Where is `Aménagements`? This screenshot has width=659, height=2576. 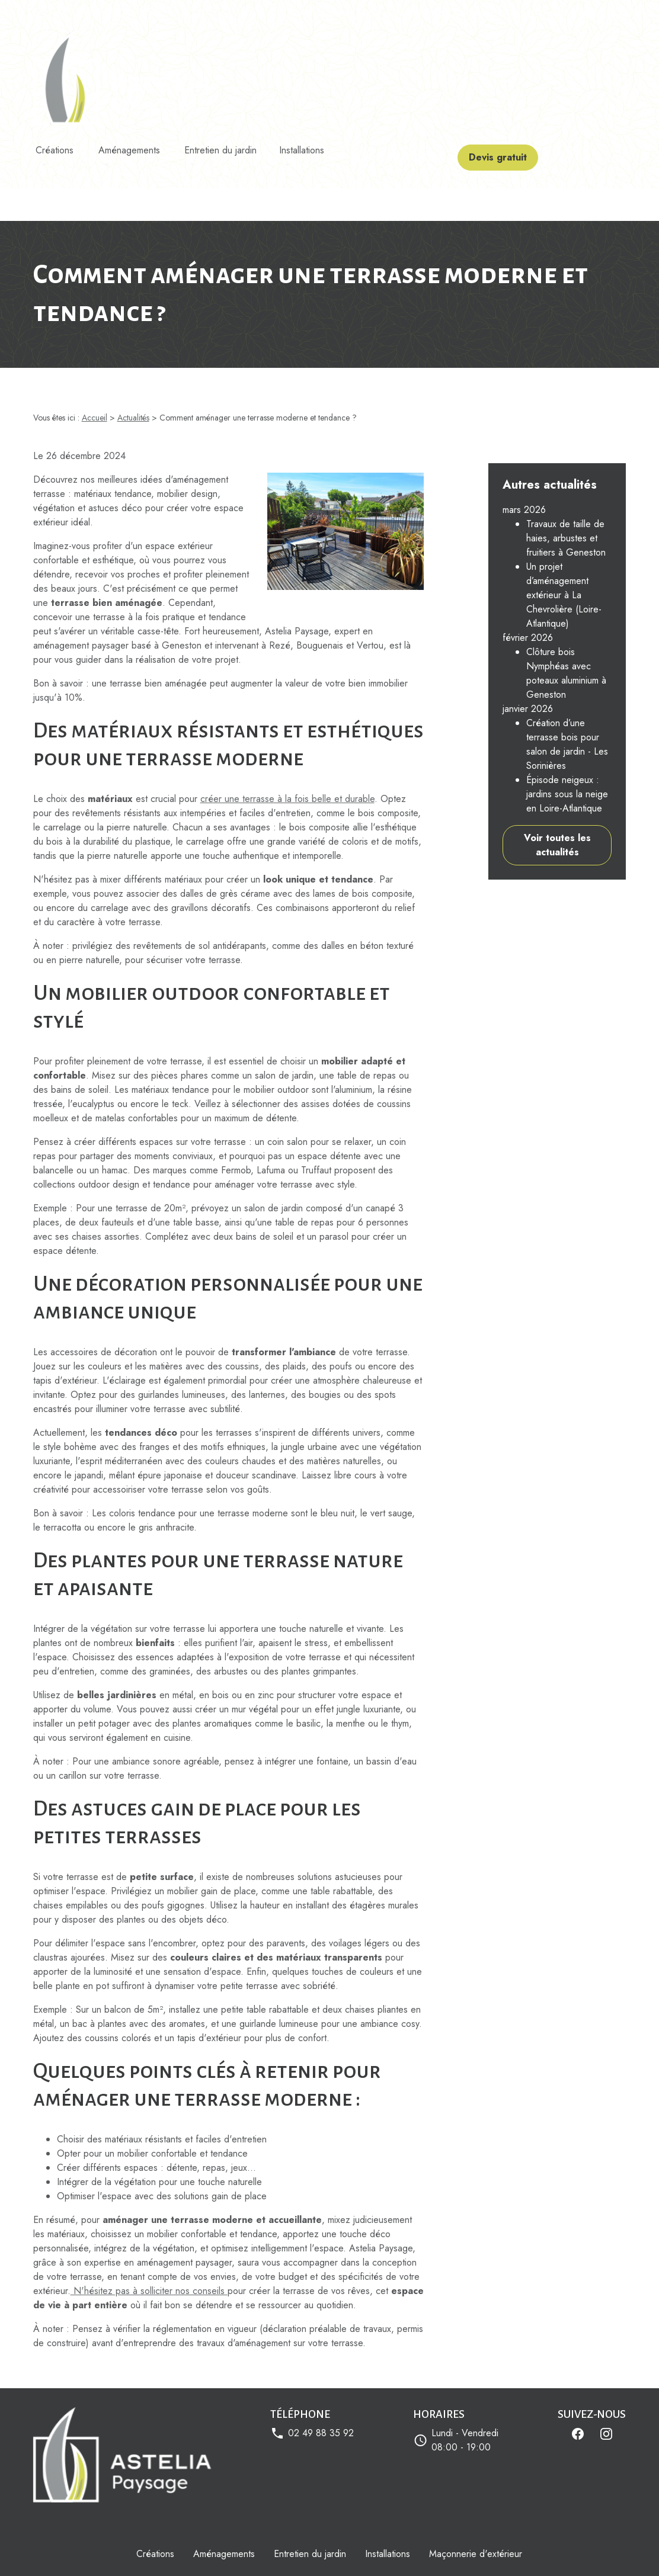 Aménagements is located at coordinates (133, 145).